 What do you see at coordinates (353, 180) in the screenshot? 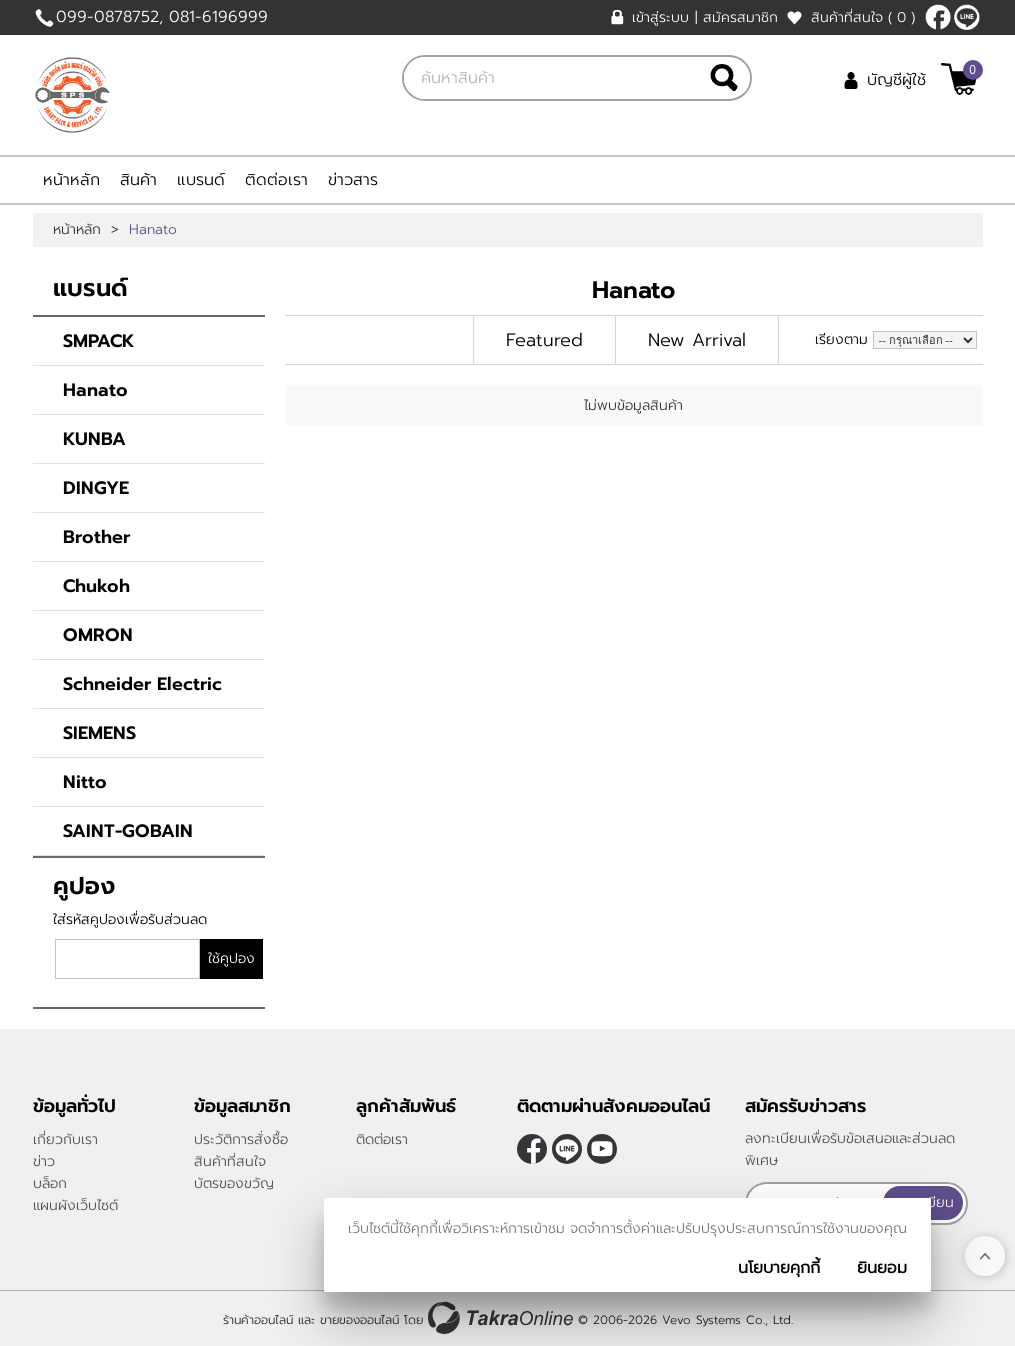
I see `ข่าวสาร` at bounding box center [353, 180].